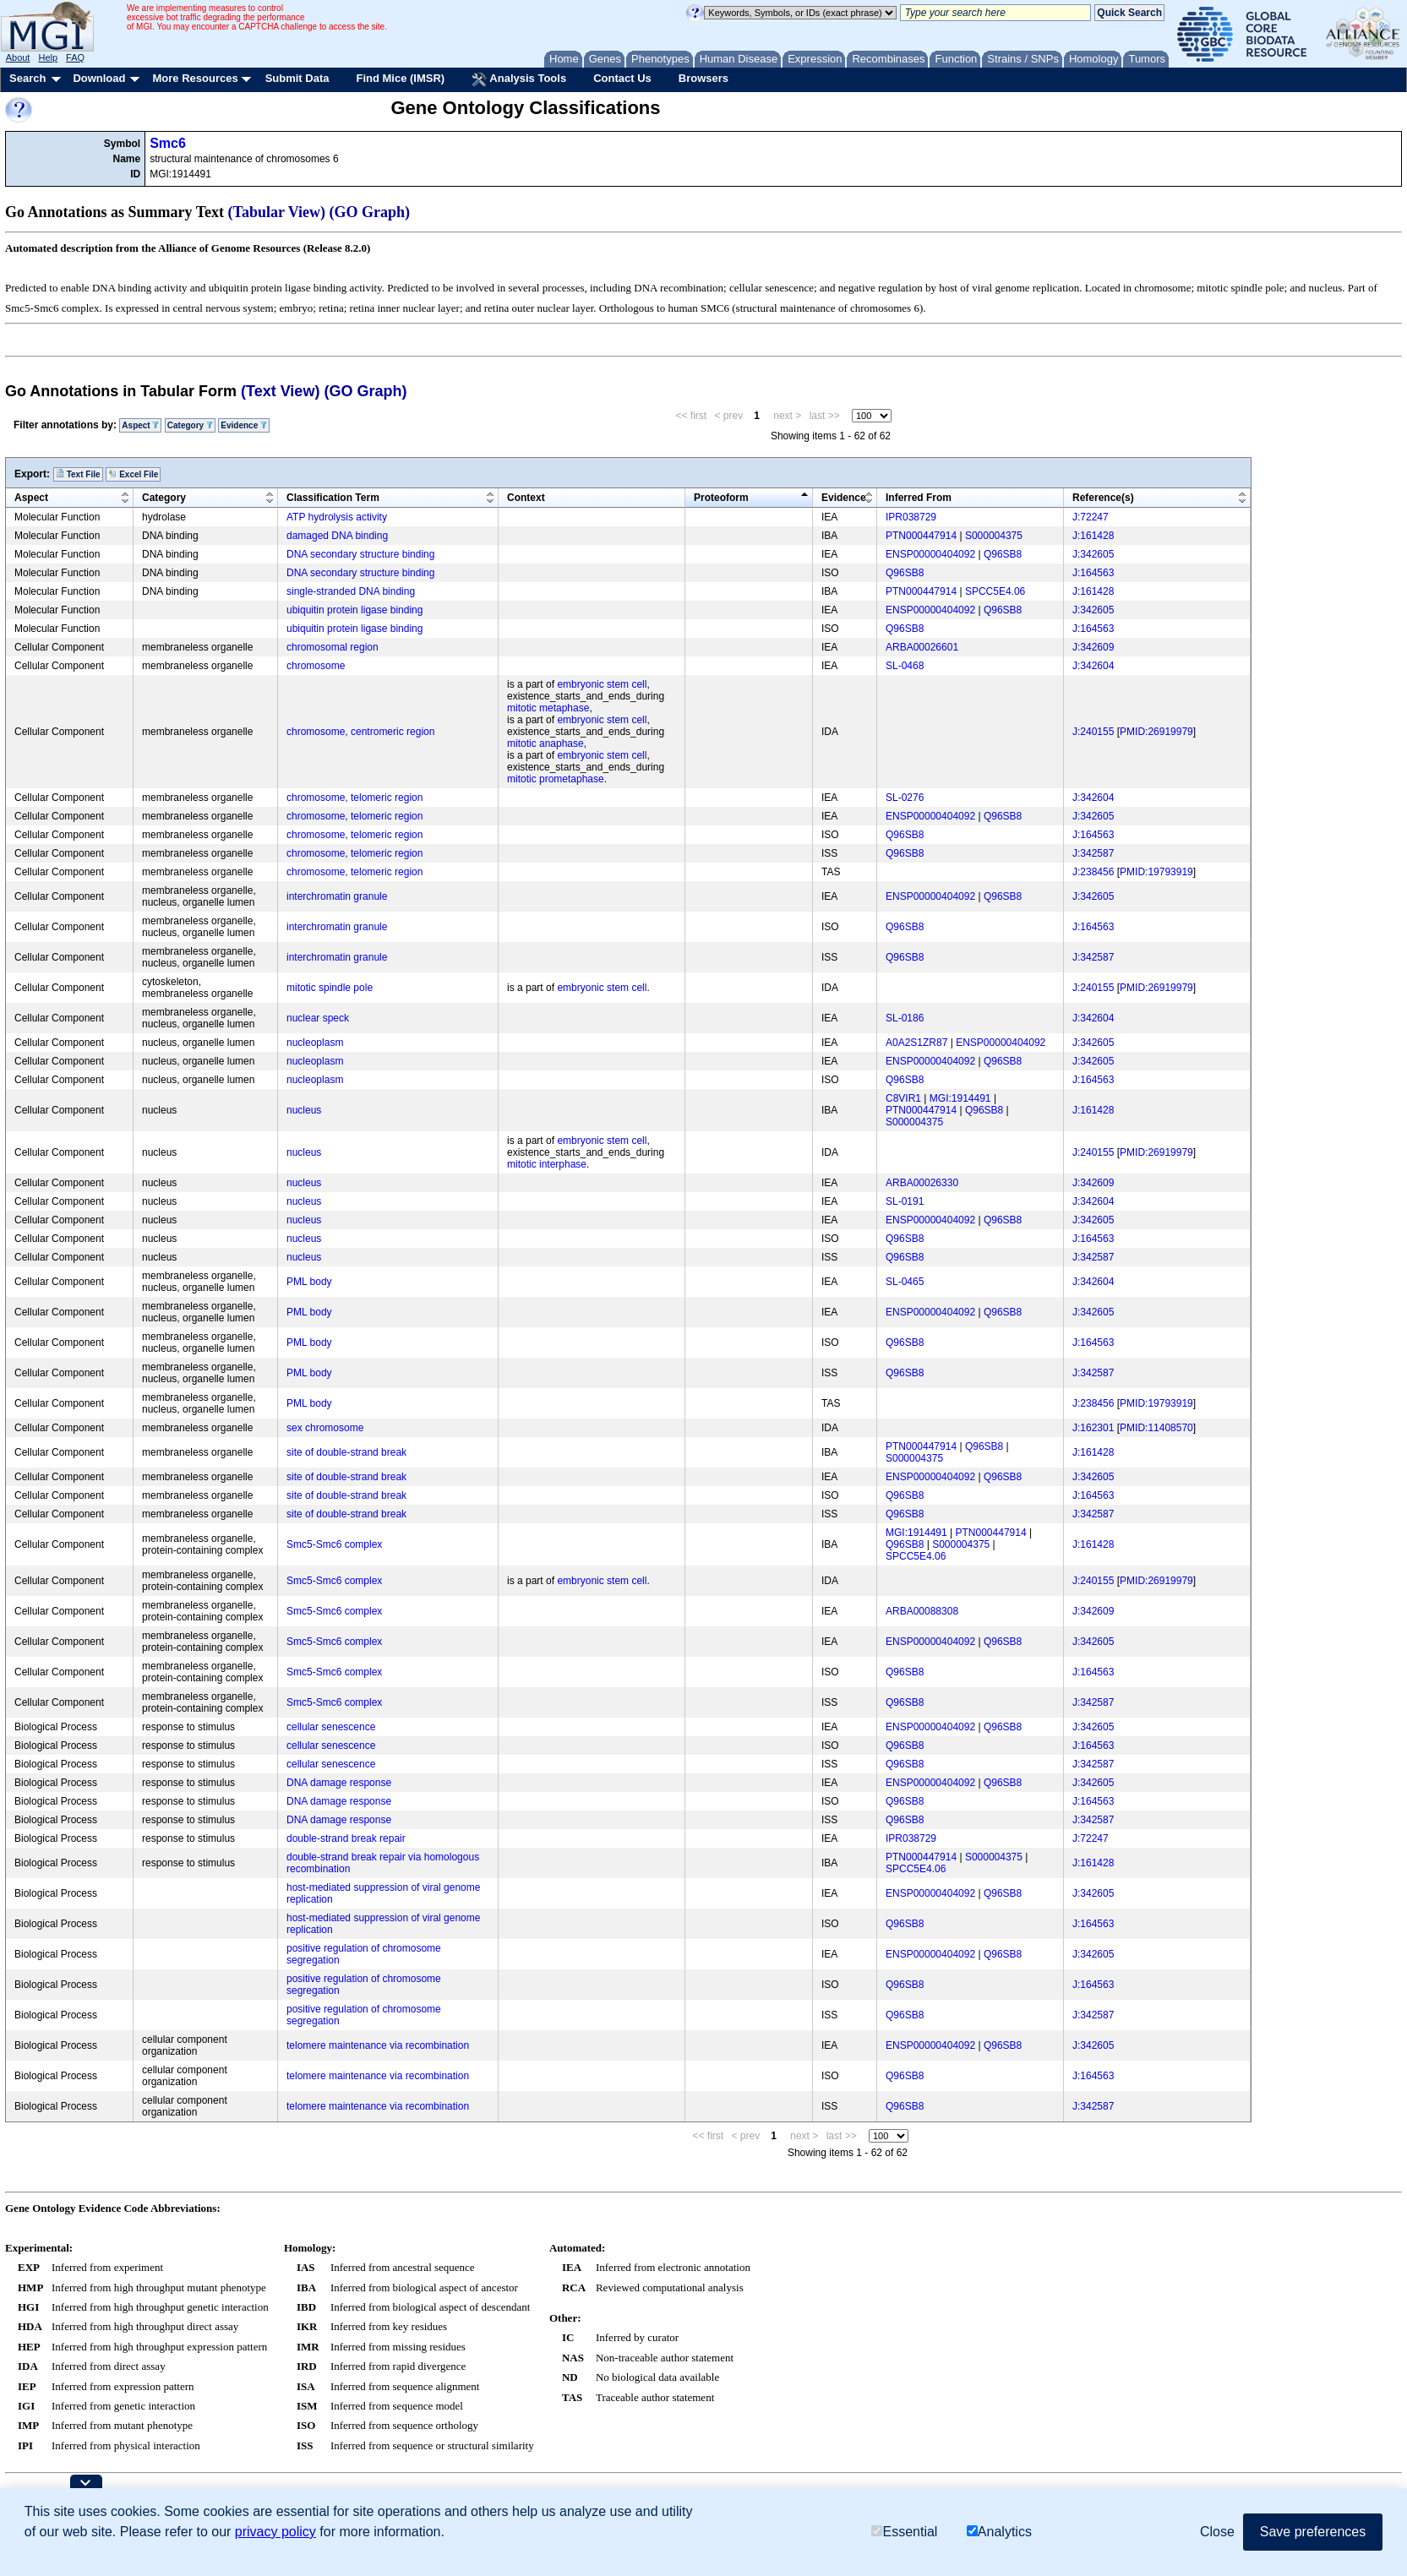 The height and width of the screenshot is (2576, 1407). I want to click on ARBA00088308, so click(922, 1611).